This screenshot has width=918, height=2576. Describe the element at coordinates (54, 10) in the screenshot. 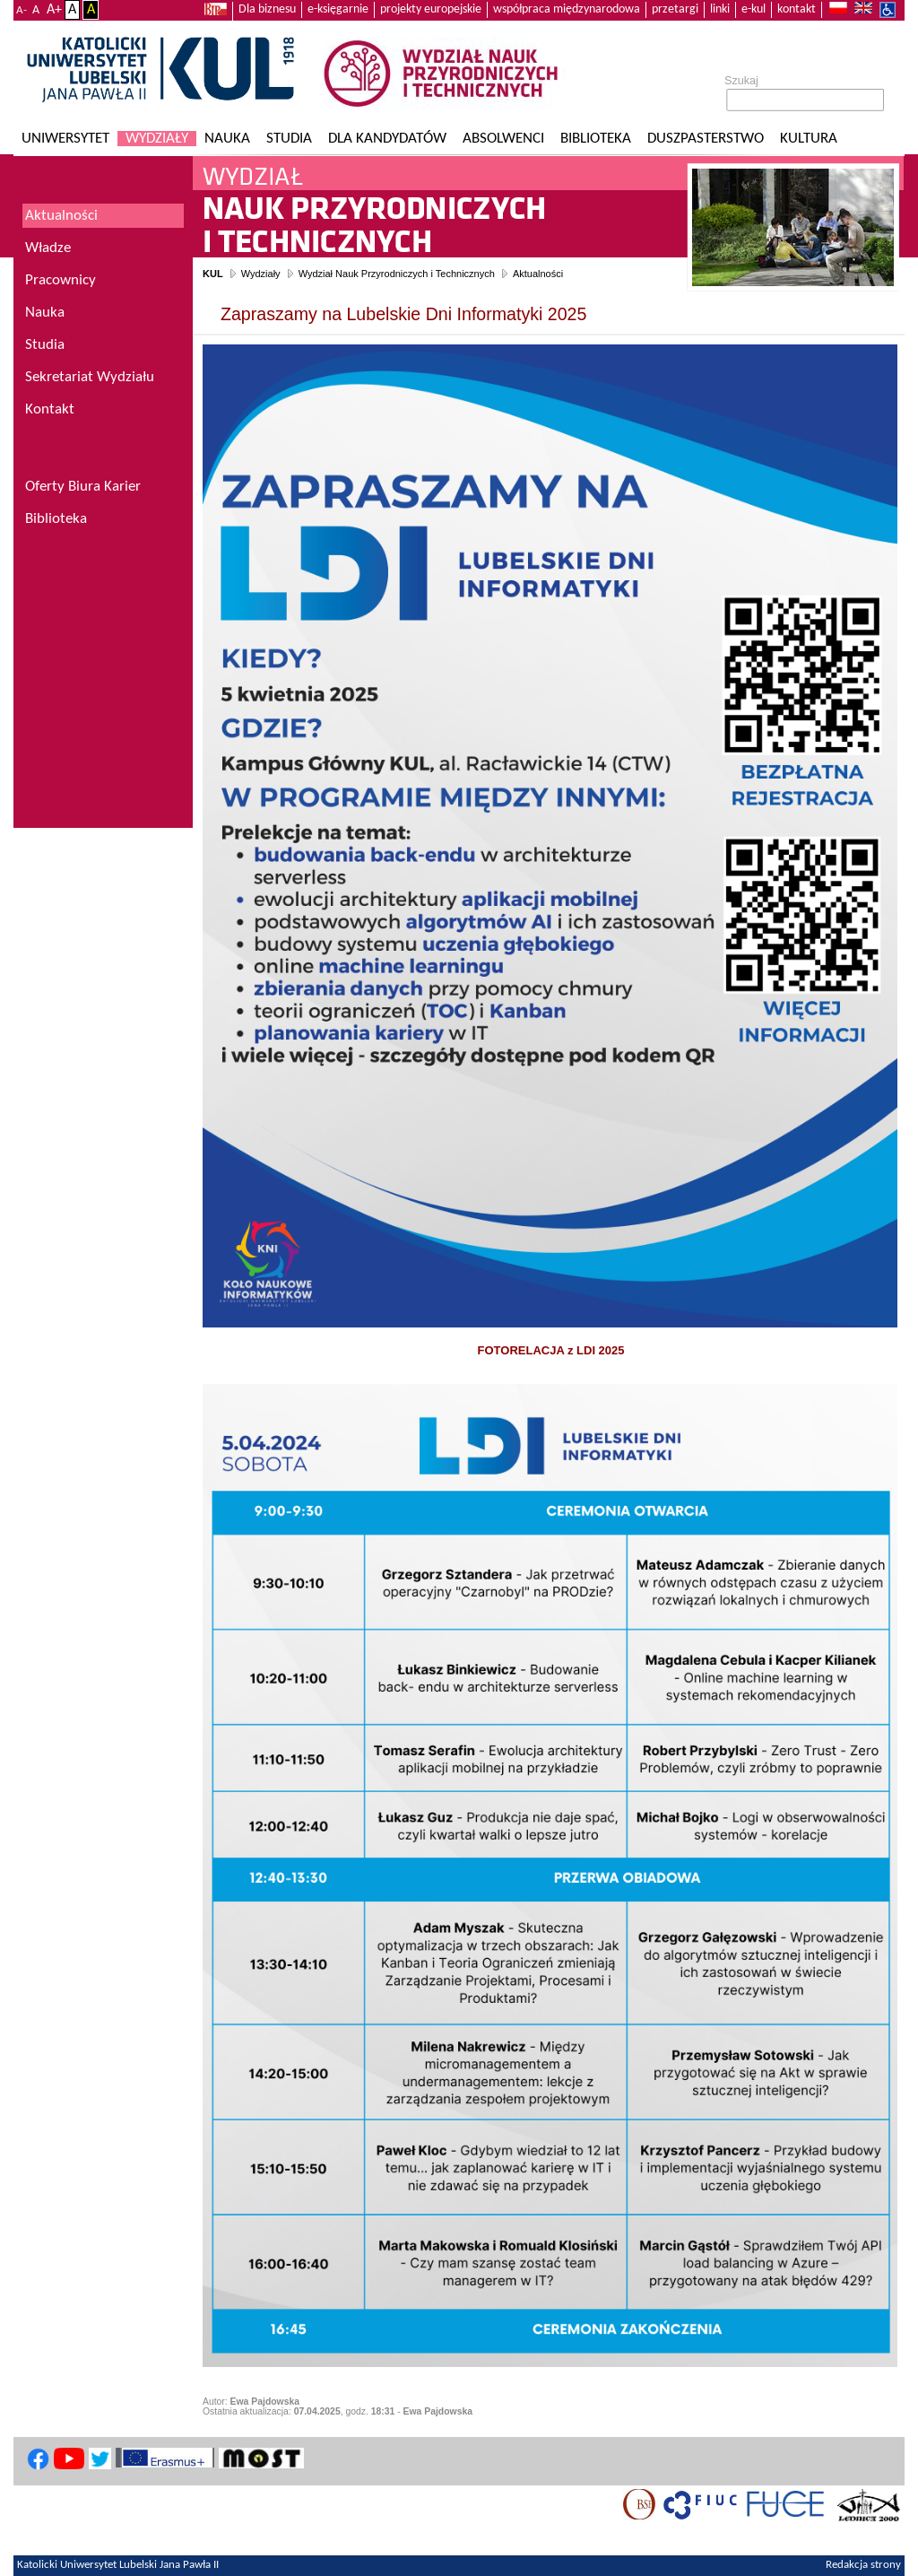

I see `A+` at that location.